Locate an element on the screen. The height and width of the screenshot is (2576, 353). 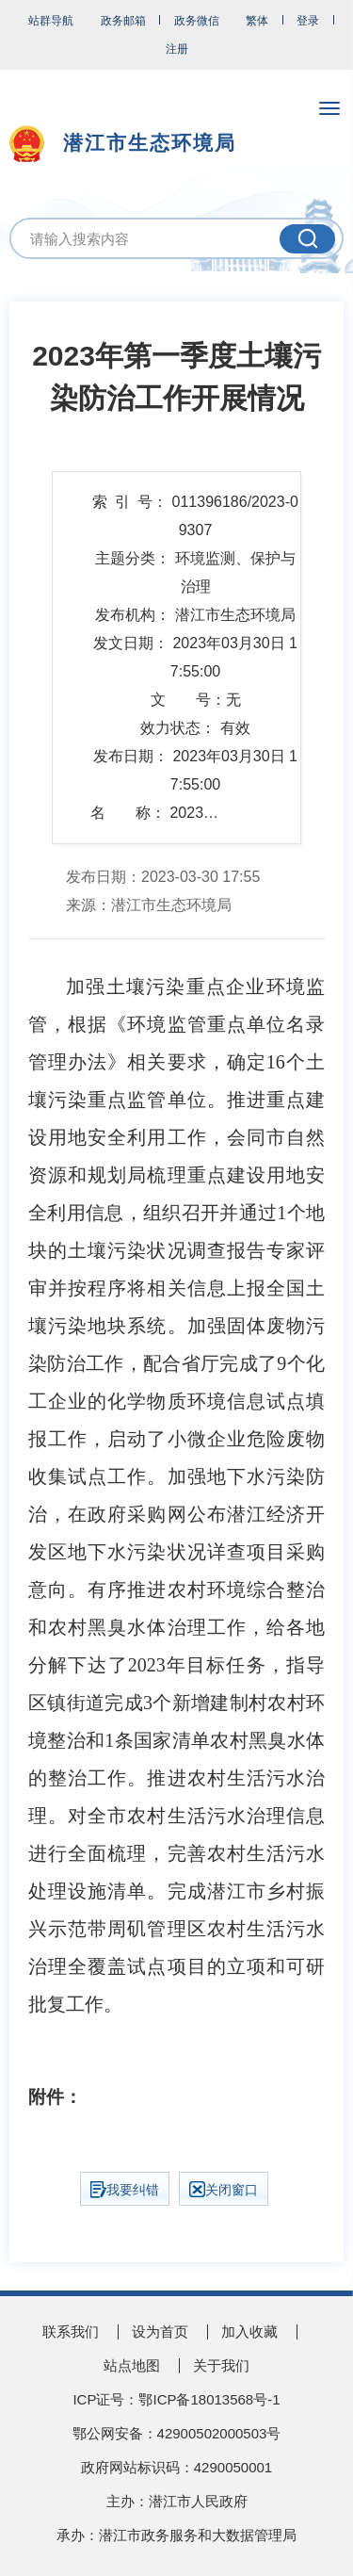
联系我们 is located at coordinates (70, 2331).